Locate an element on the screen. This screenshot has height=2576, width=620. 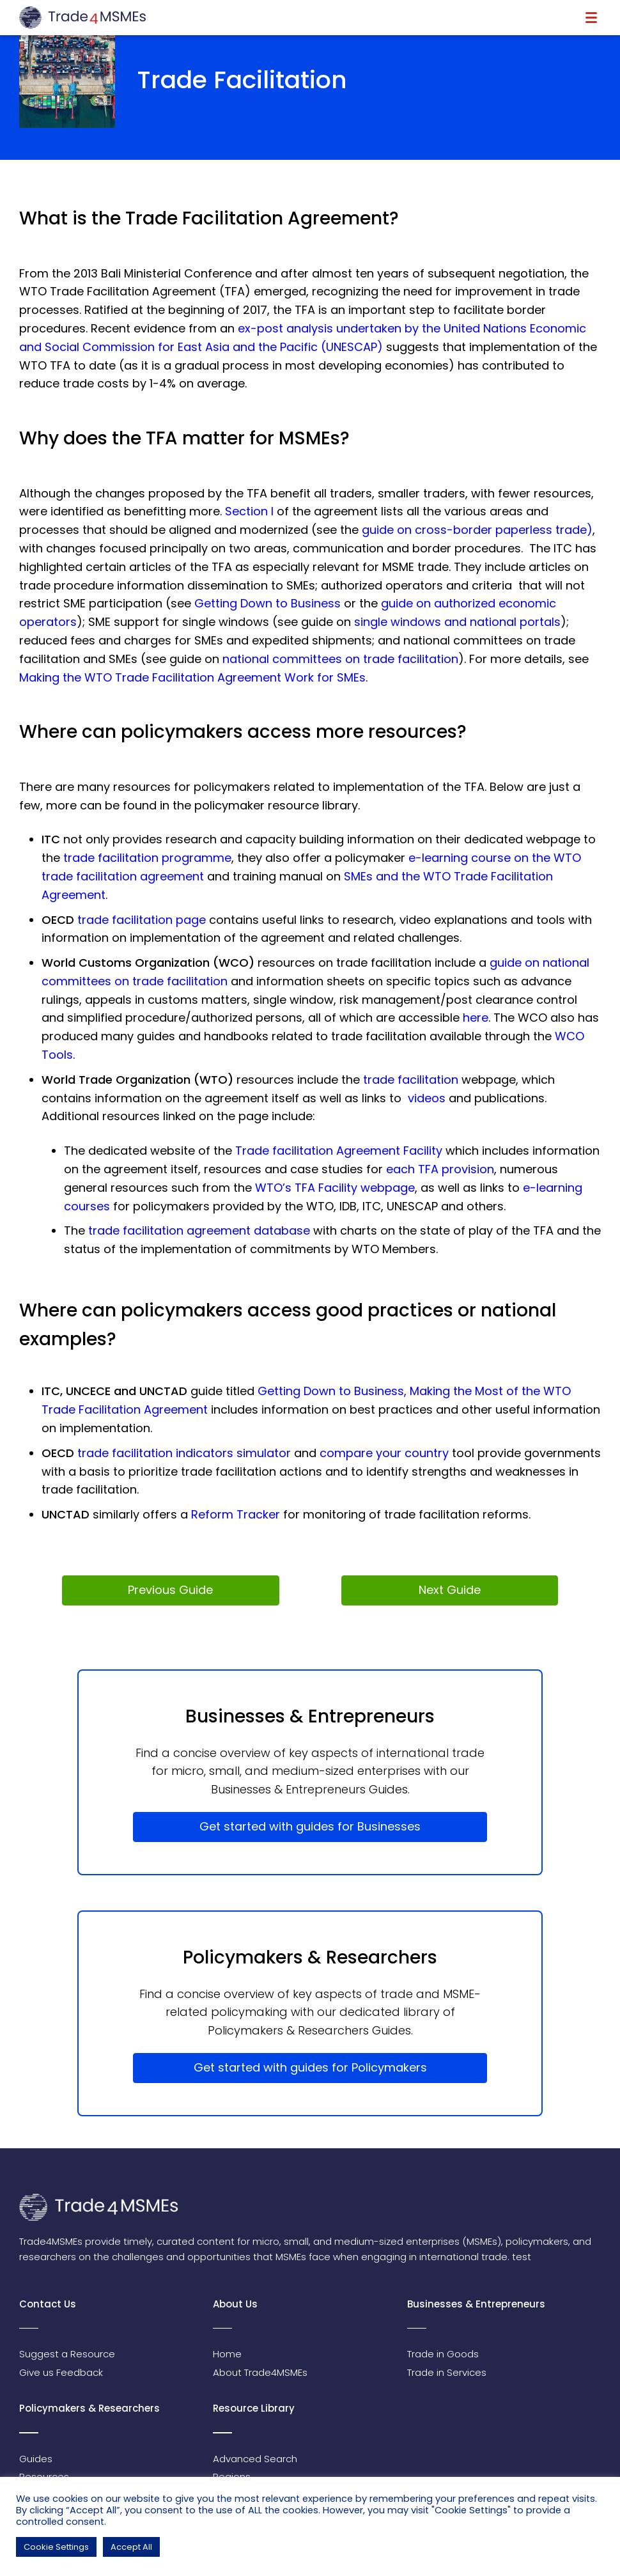
single windows and national portals is located at coordinates (457, 622).